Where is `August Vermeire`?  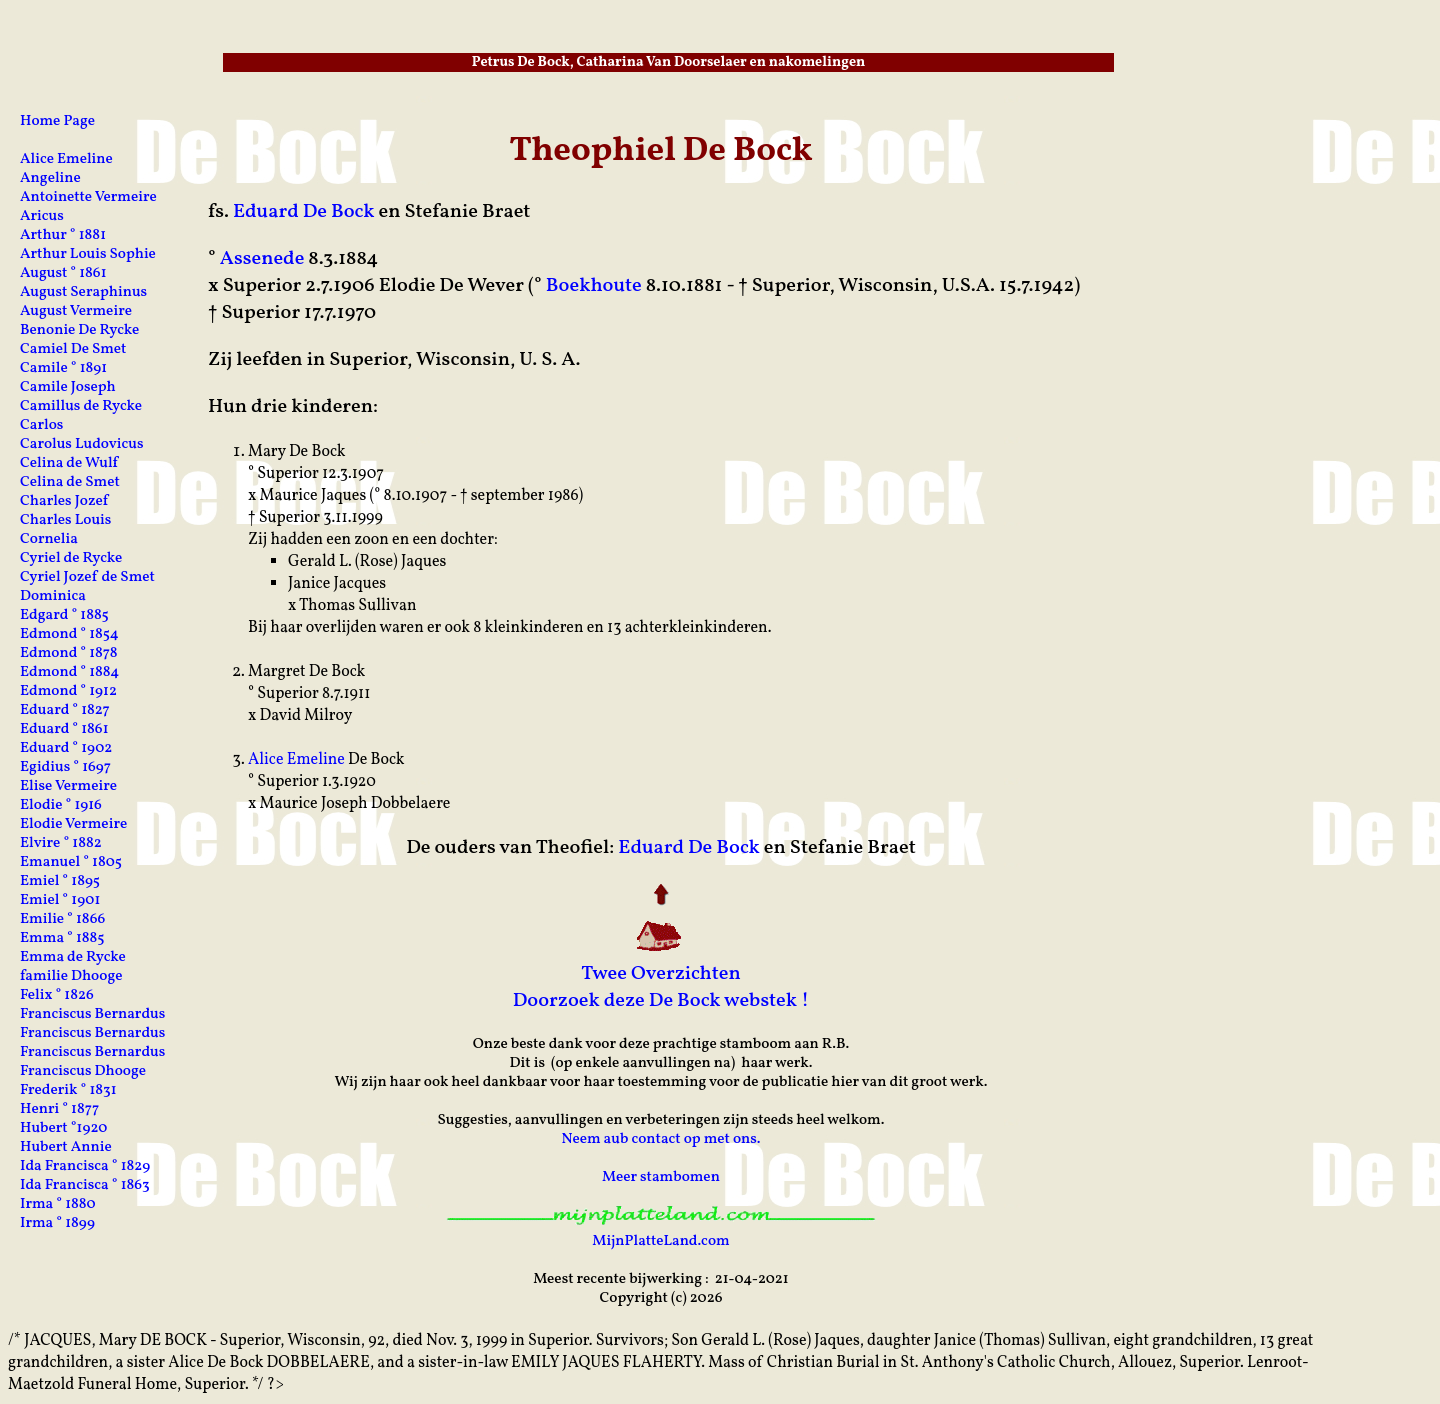
August Vermeire is located at coordinates (76, 311).